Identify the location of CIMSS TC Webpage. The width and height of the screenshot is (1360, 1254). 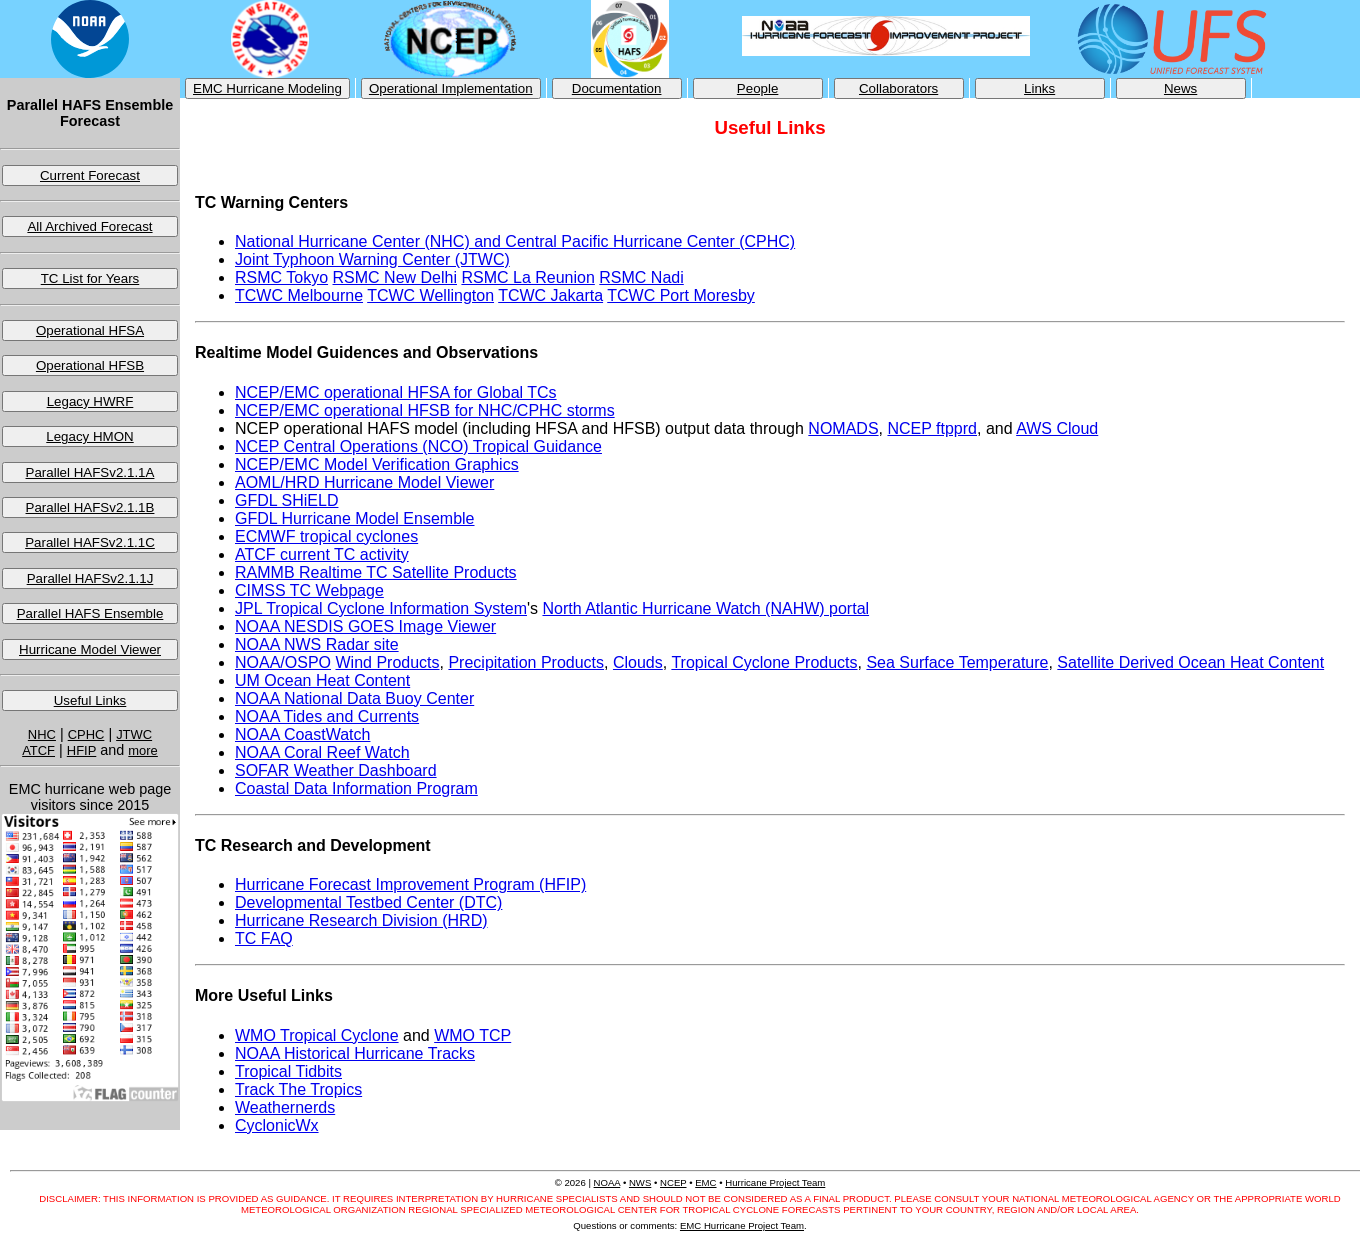
(309, 590).